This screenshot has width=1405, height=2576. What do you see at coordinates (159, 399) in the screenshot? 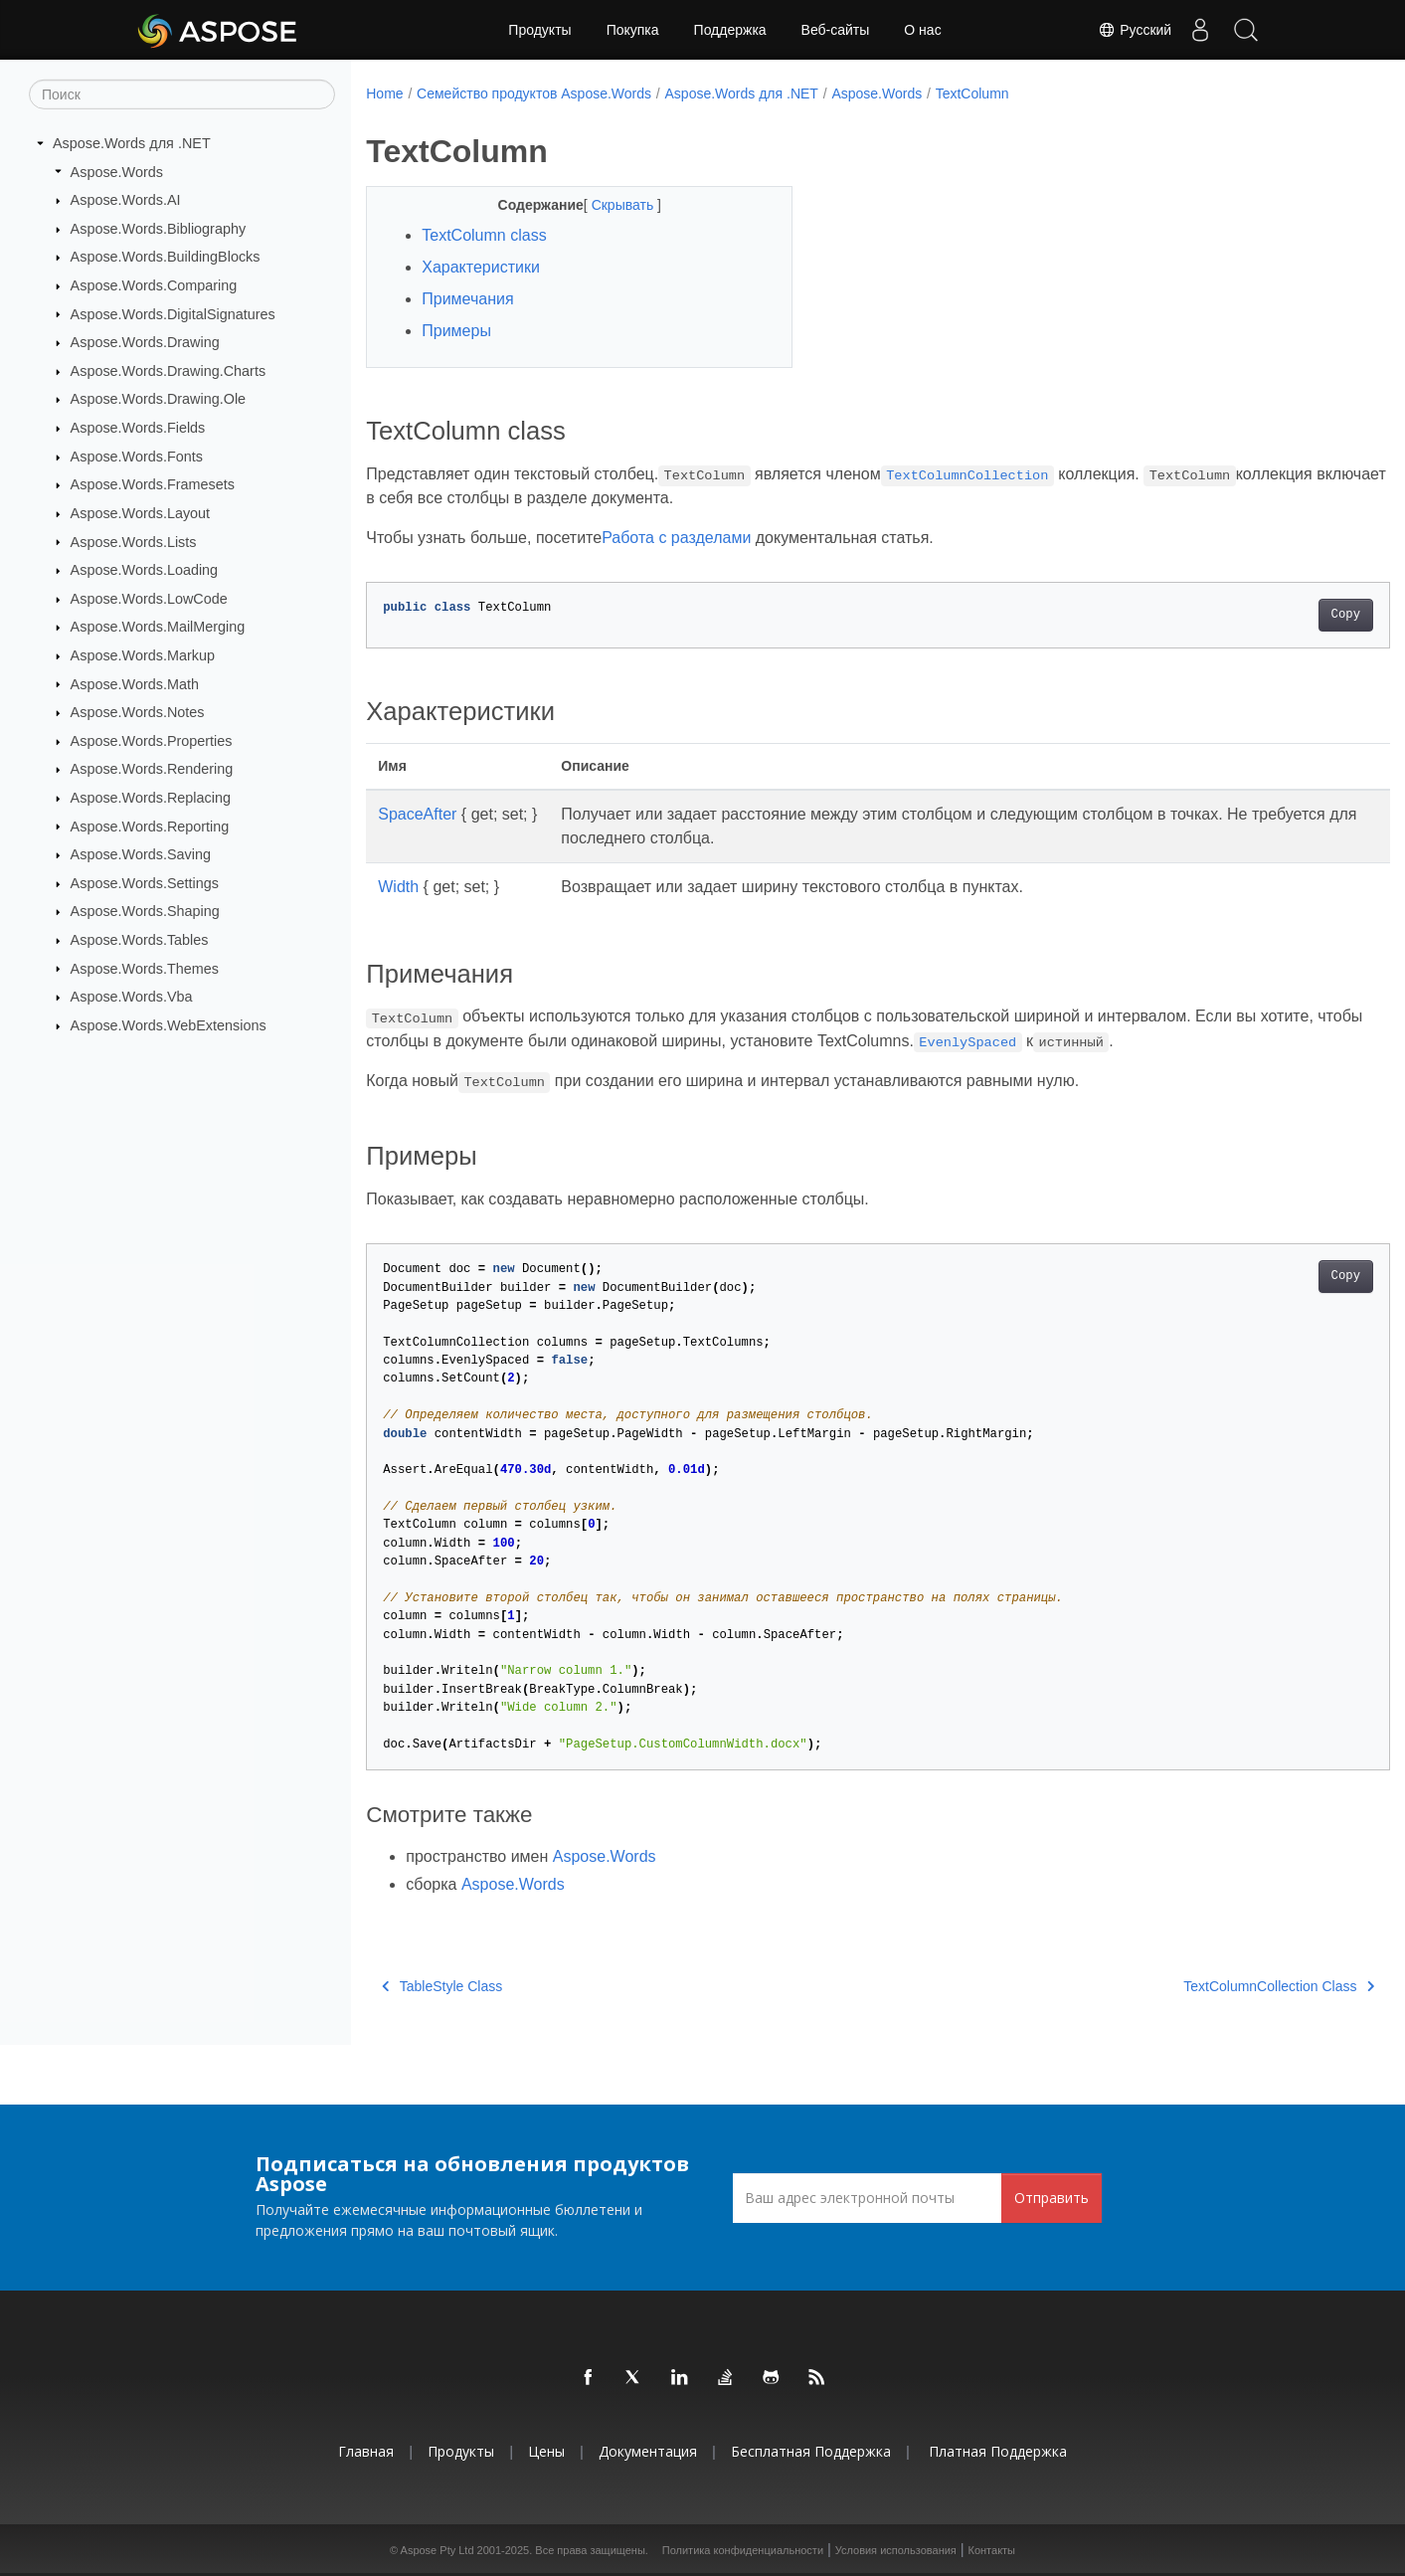
I see `Aspose.Words.Drawing.Ole` at bounding box center [159, 399].